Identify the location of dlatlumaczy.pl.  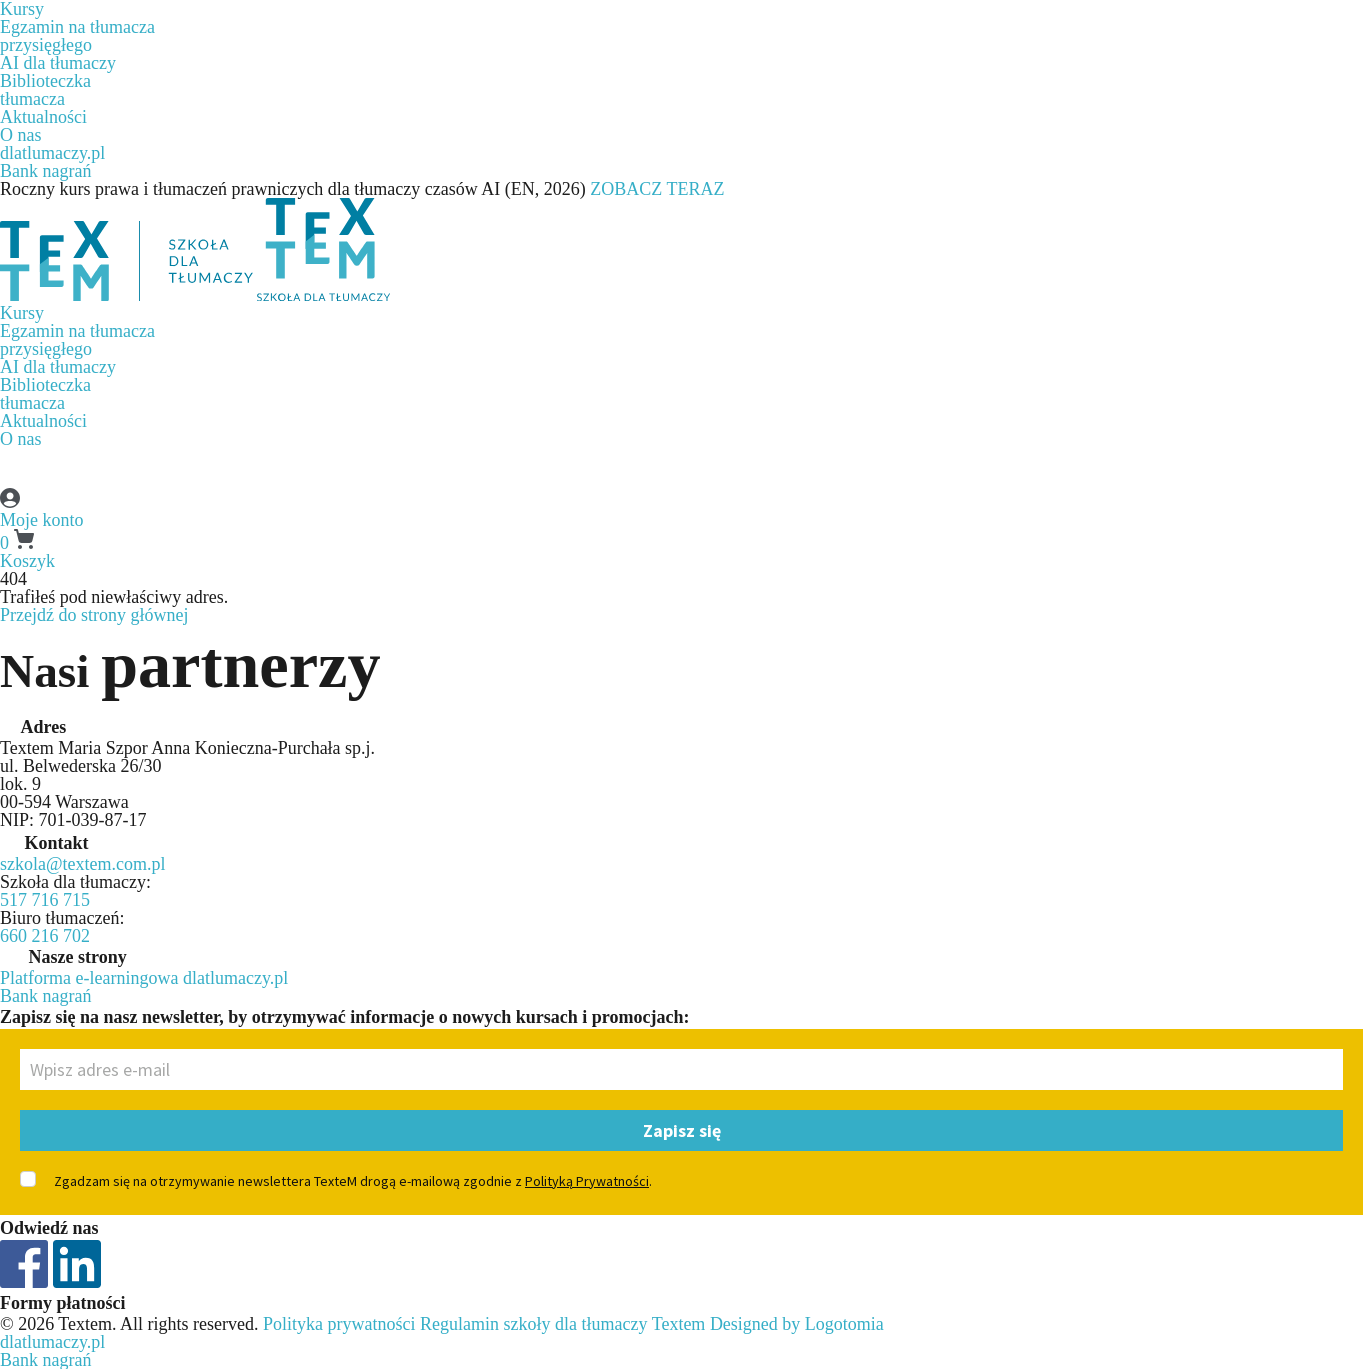
(52, 153).